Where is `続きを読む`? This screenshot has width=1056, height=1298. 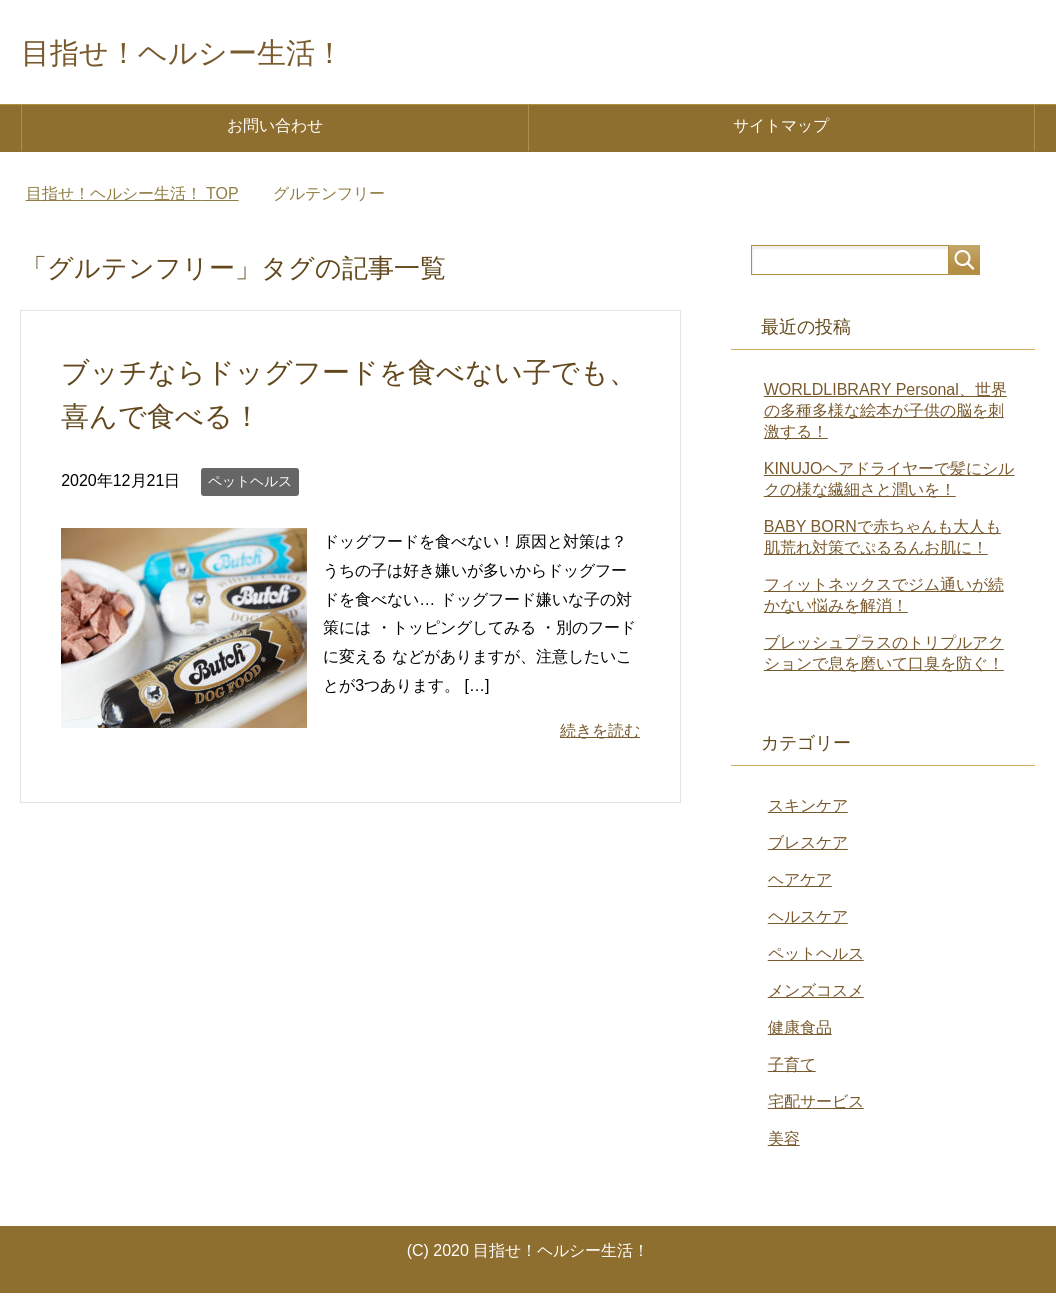
続きを読む is located at coordinates (600, 735).